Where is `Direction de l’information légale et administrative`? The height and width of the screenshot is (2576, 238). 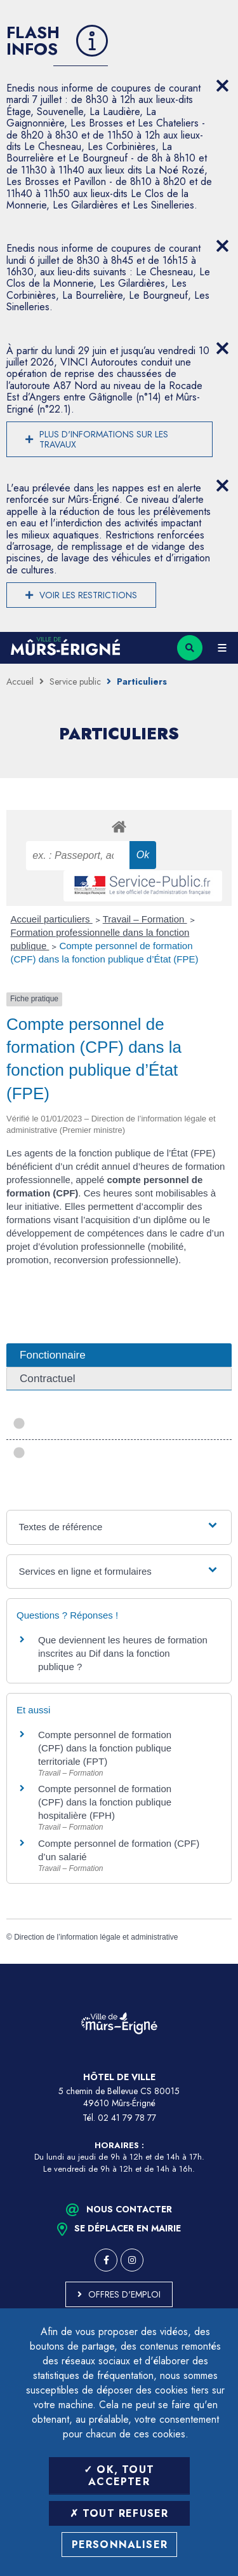
Direction de l’information légale et administrative is located at coordinates (96, 1937).